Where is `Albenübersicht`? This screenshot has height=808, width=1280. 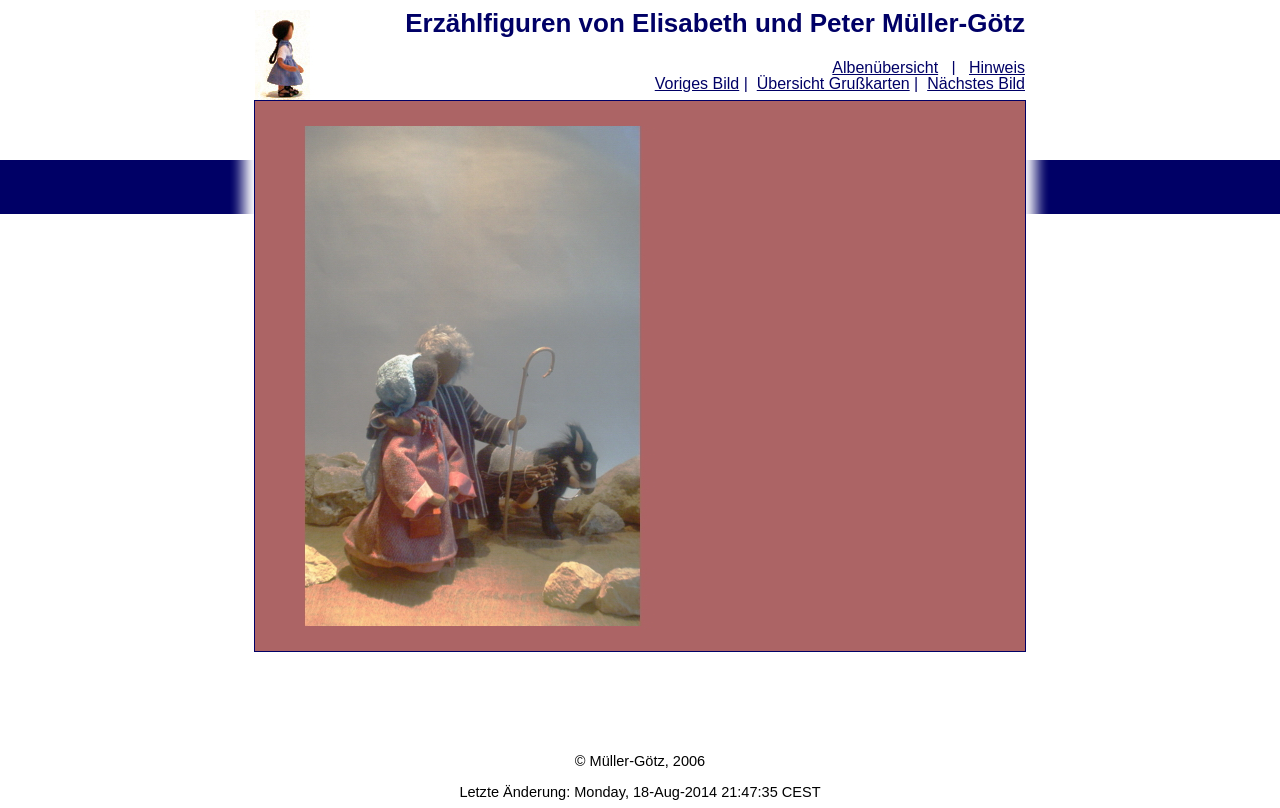
Albenübersicht is located at coordinates (885, 67).